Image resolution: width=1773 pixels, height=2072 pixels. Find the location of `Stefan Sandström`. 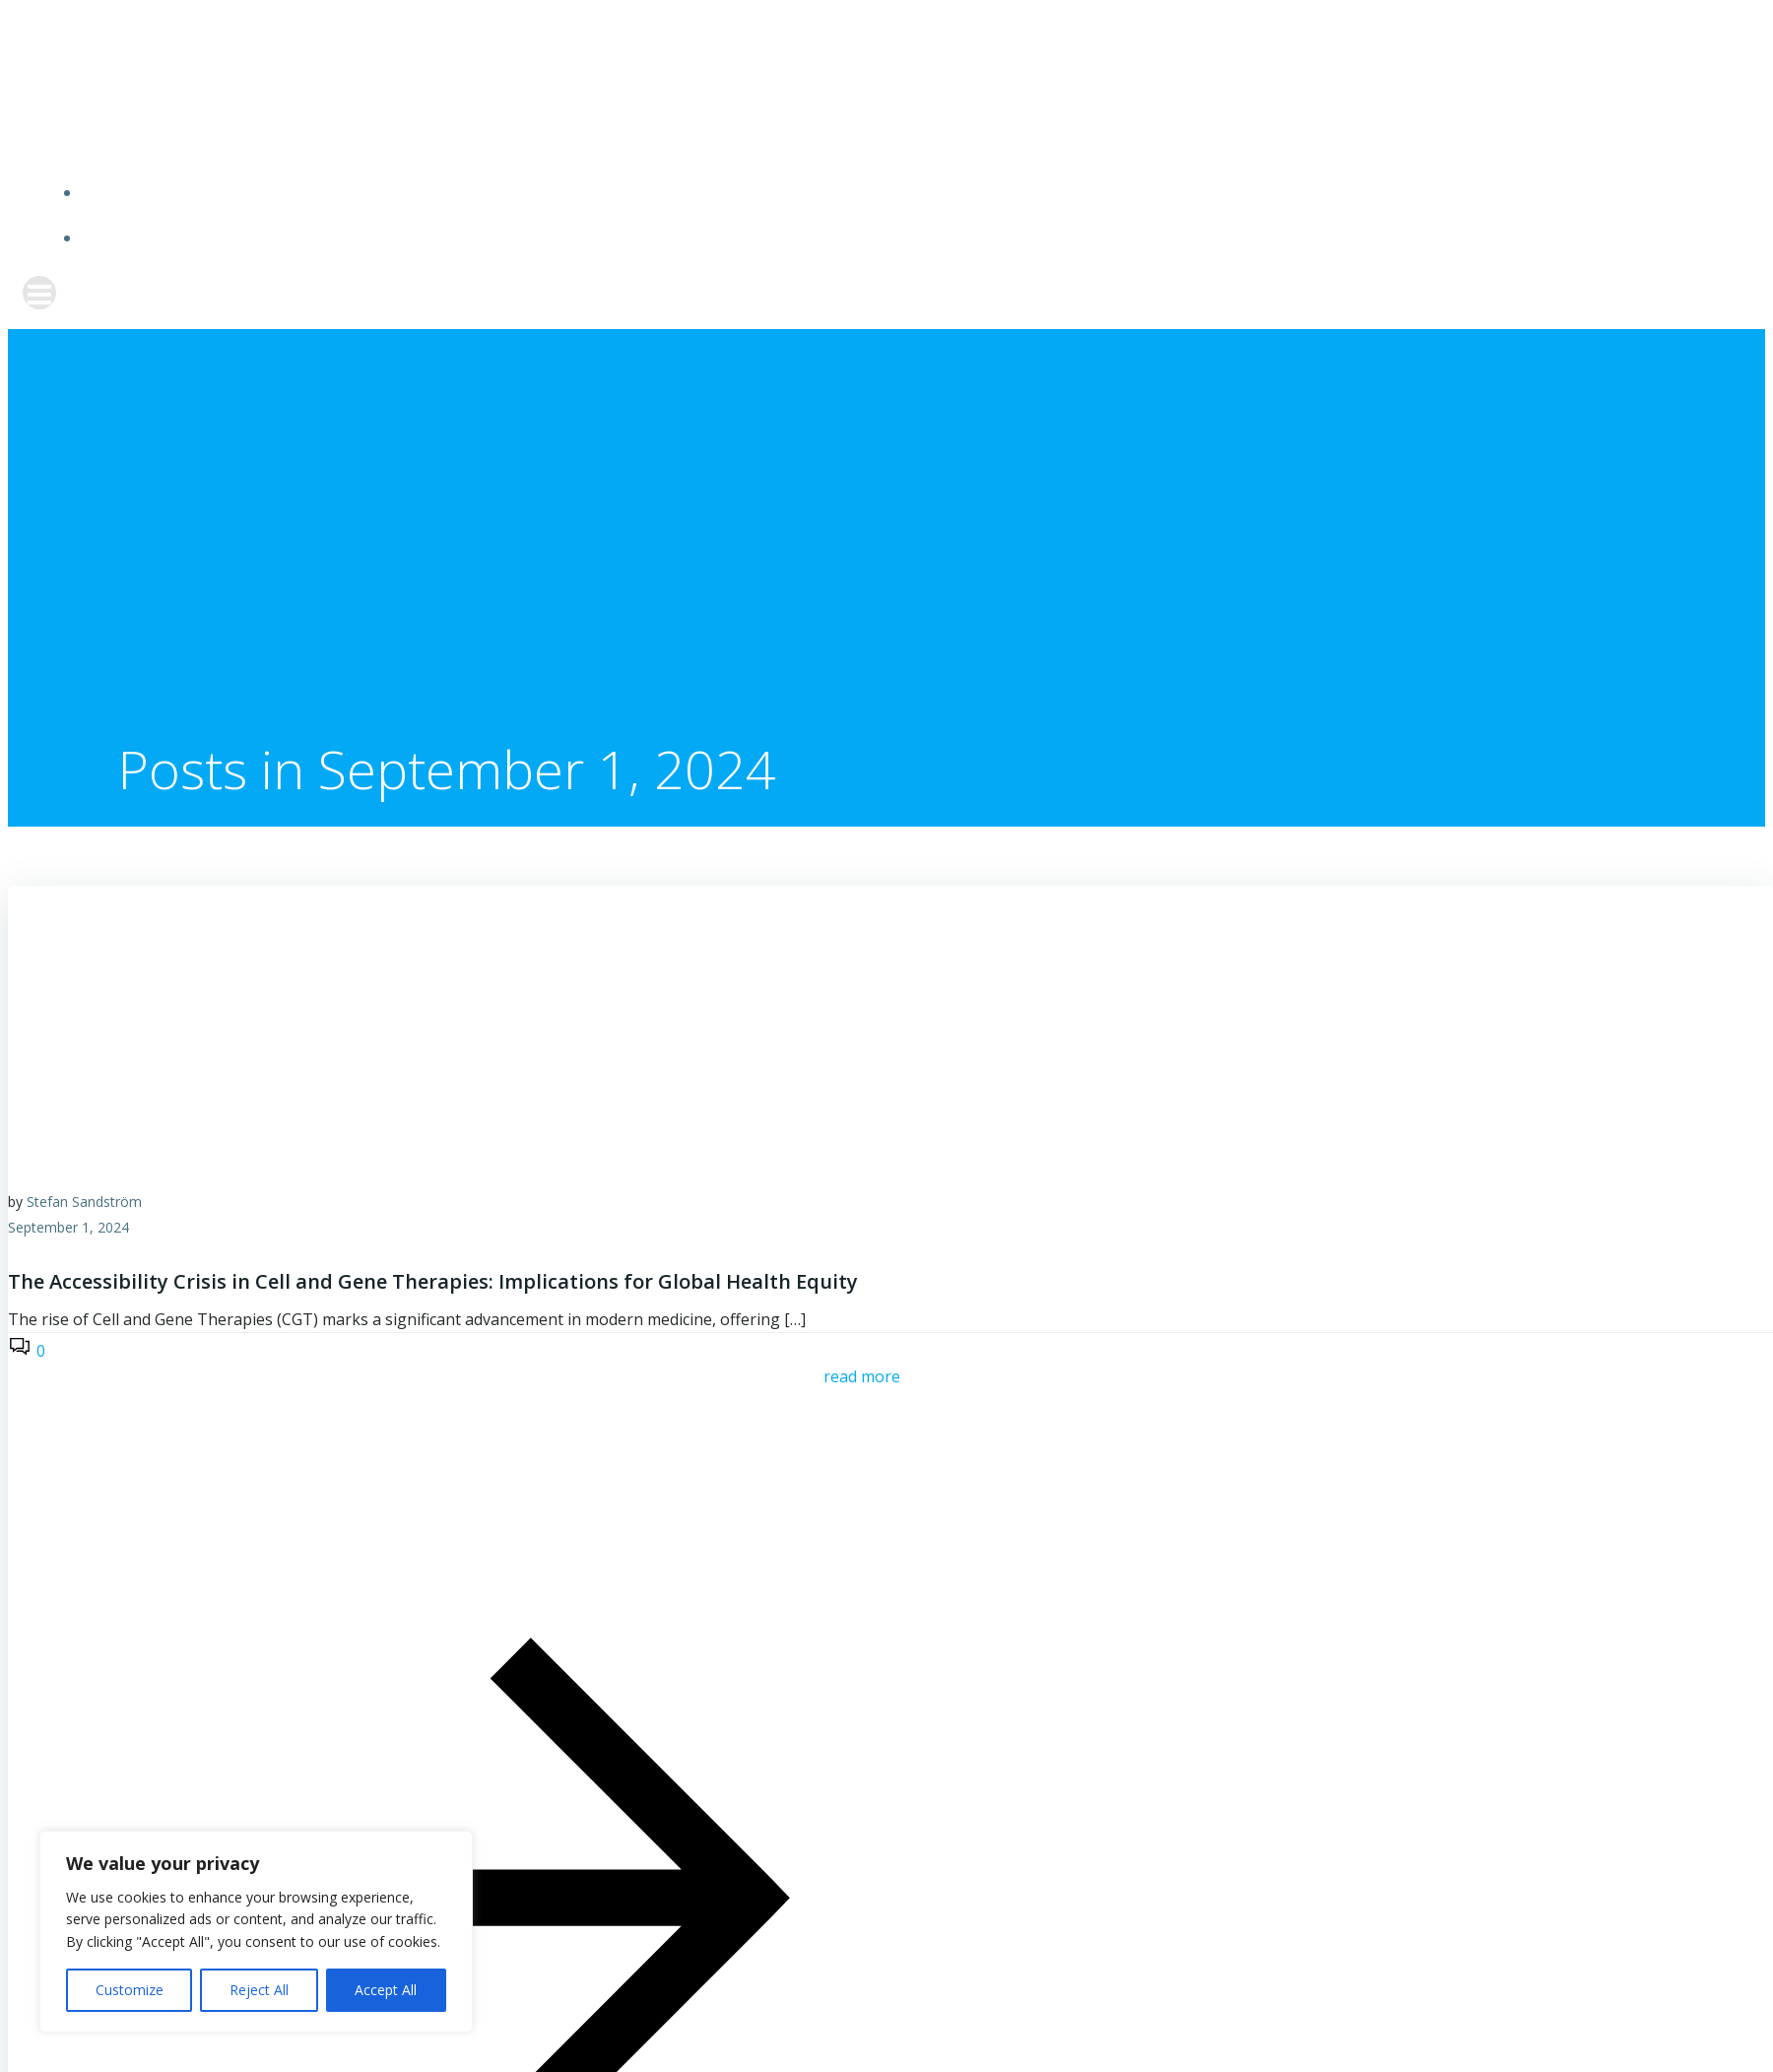

Stefan Sandström is located at coordinates (84, 1195).